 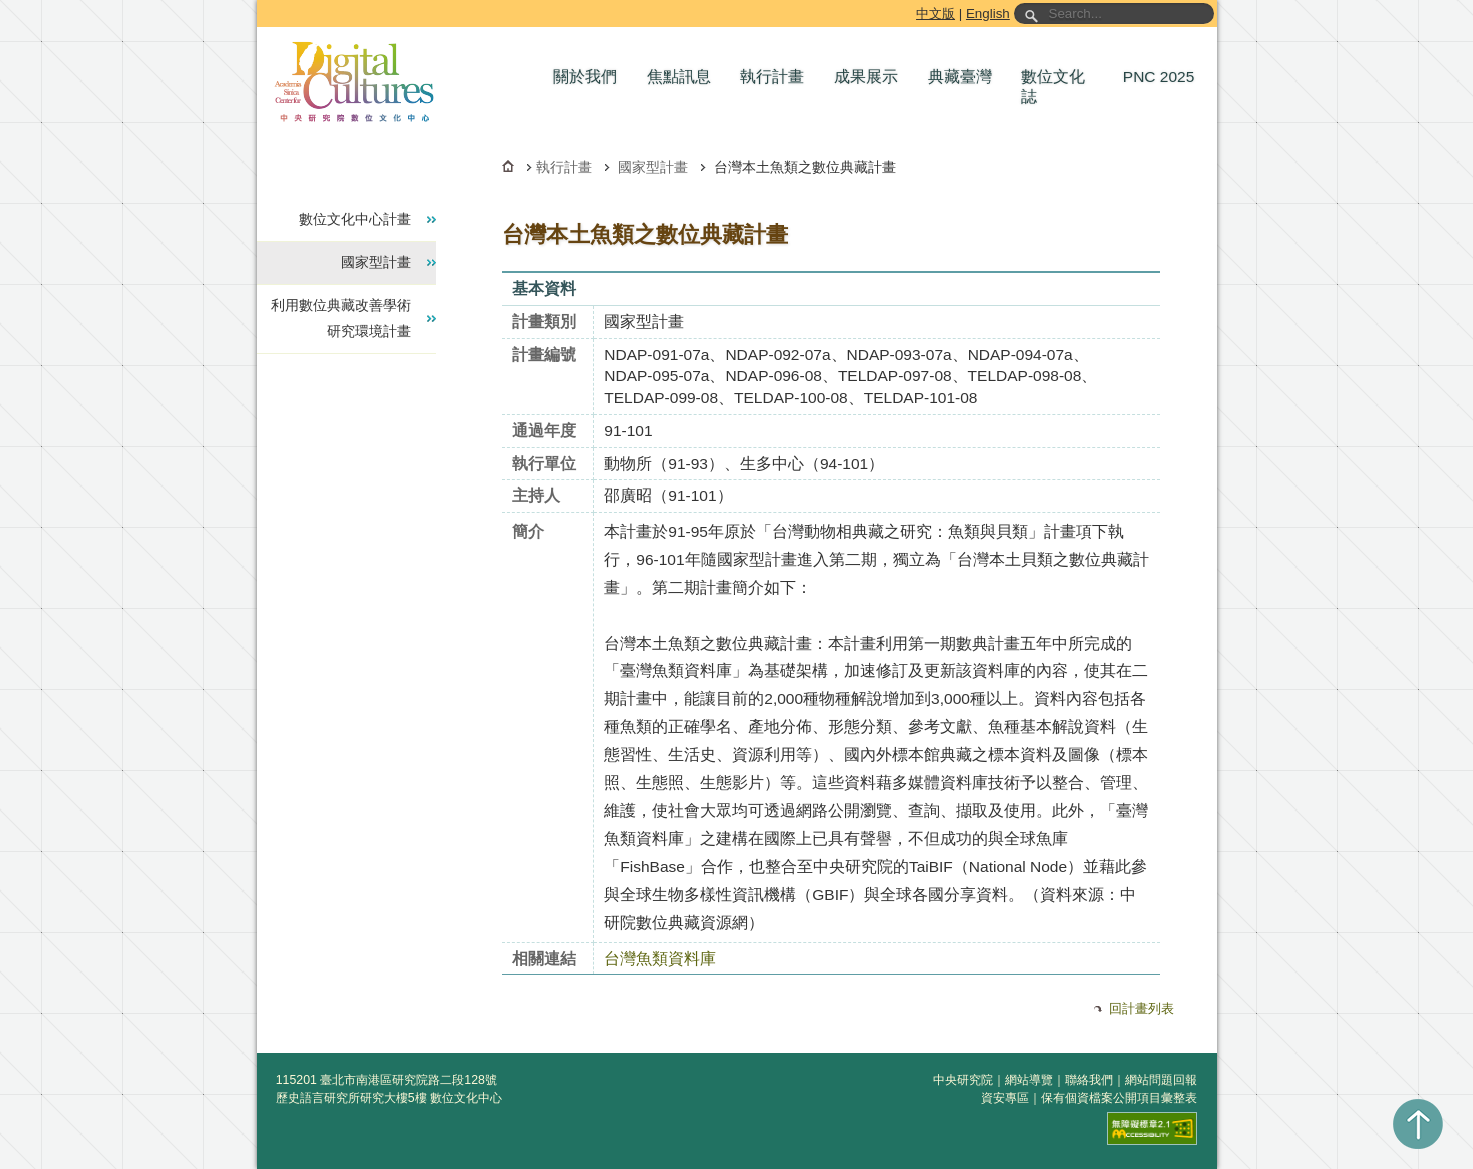 I want to click on 網站導覽, so click(x=1029, y=1080).